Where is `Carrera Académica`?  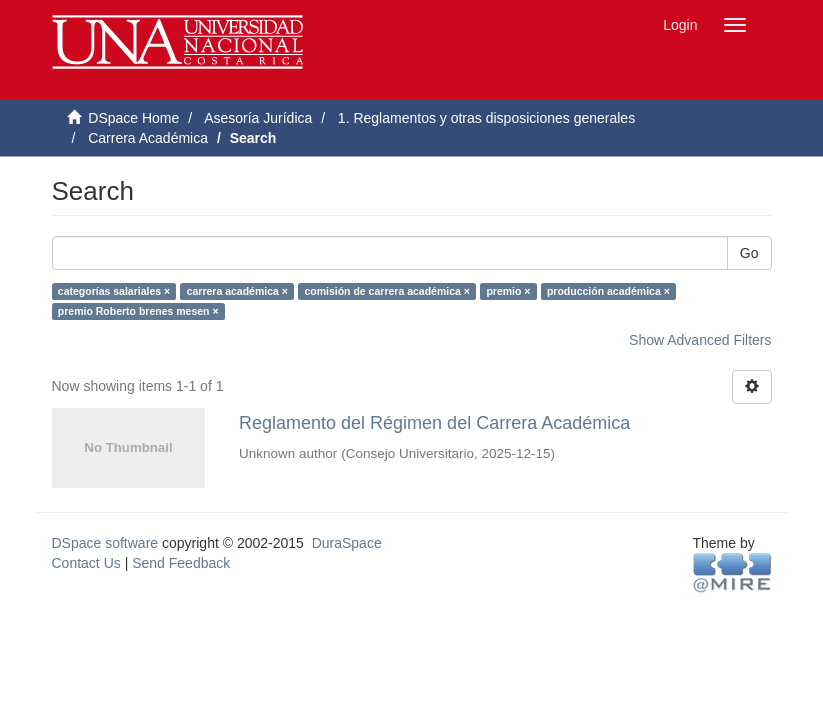 Carrera Académica is located at coordinates (148, 138).